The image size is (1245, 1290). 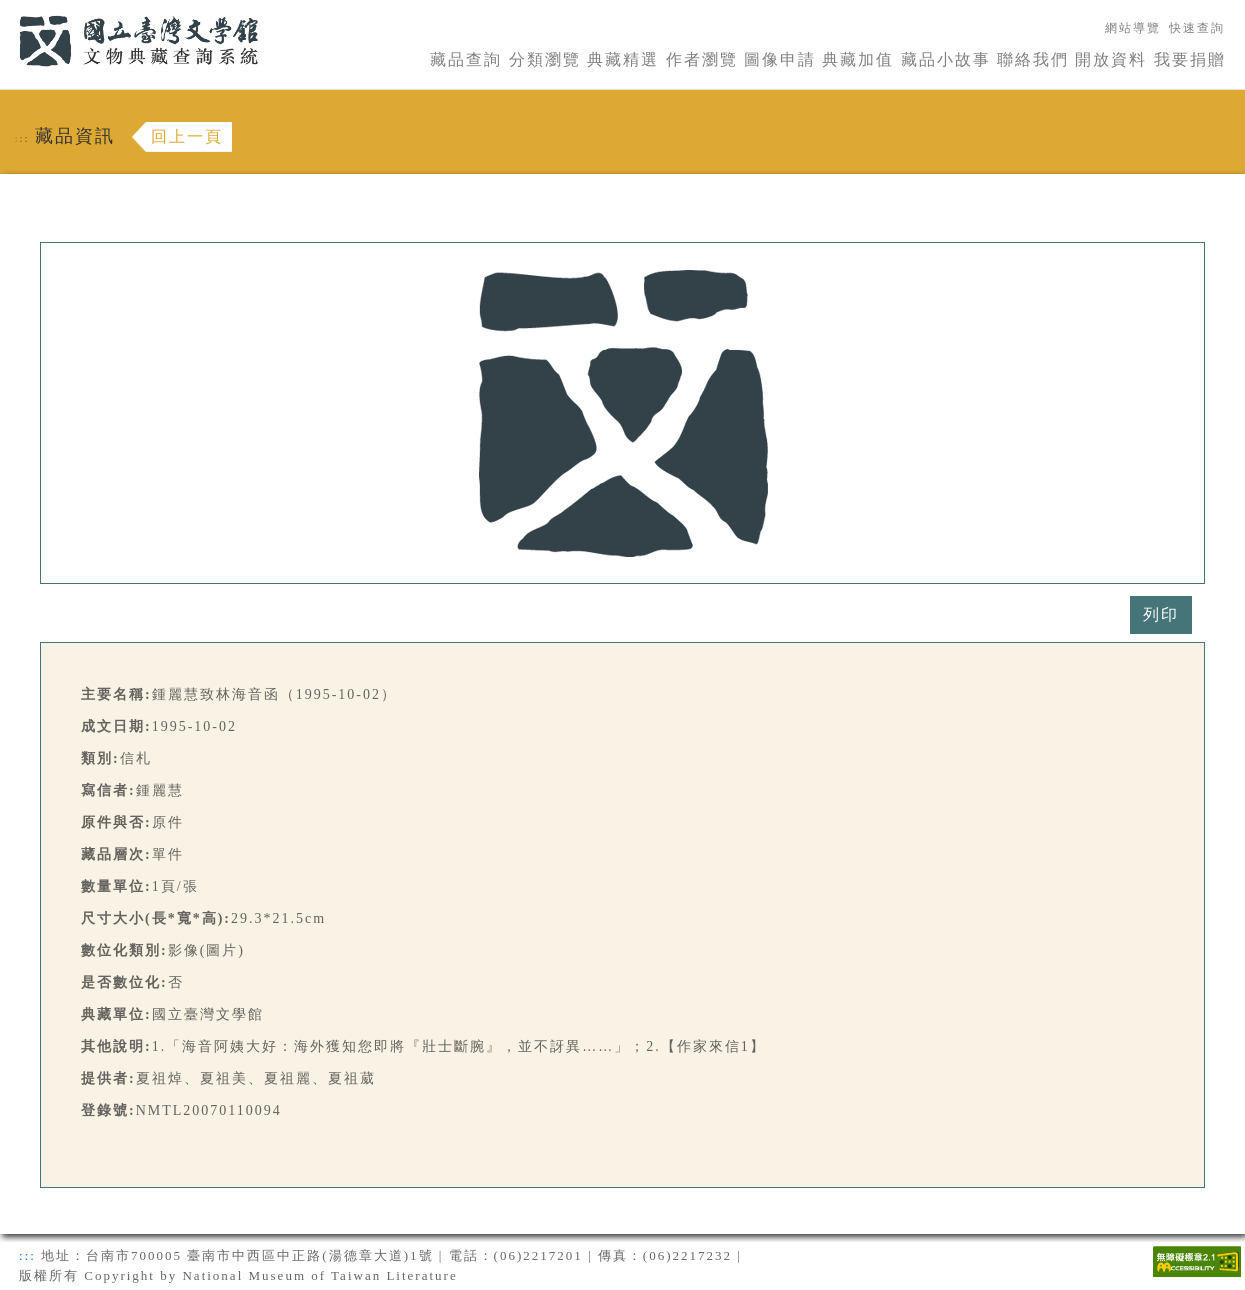 I want to click on 作者瀏覽, so click(x=702, y=59).